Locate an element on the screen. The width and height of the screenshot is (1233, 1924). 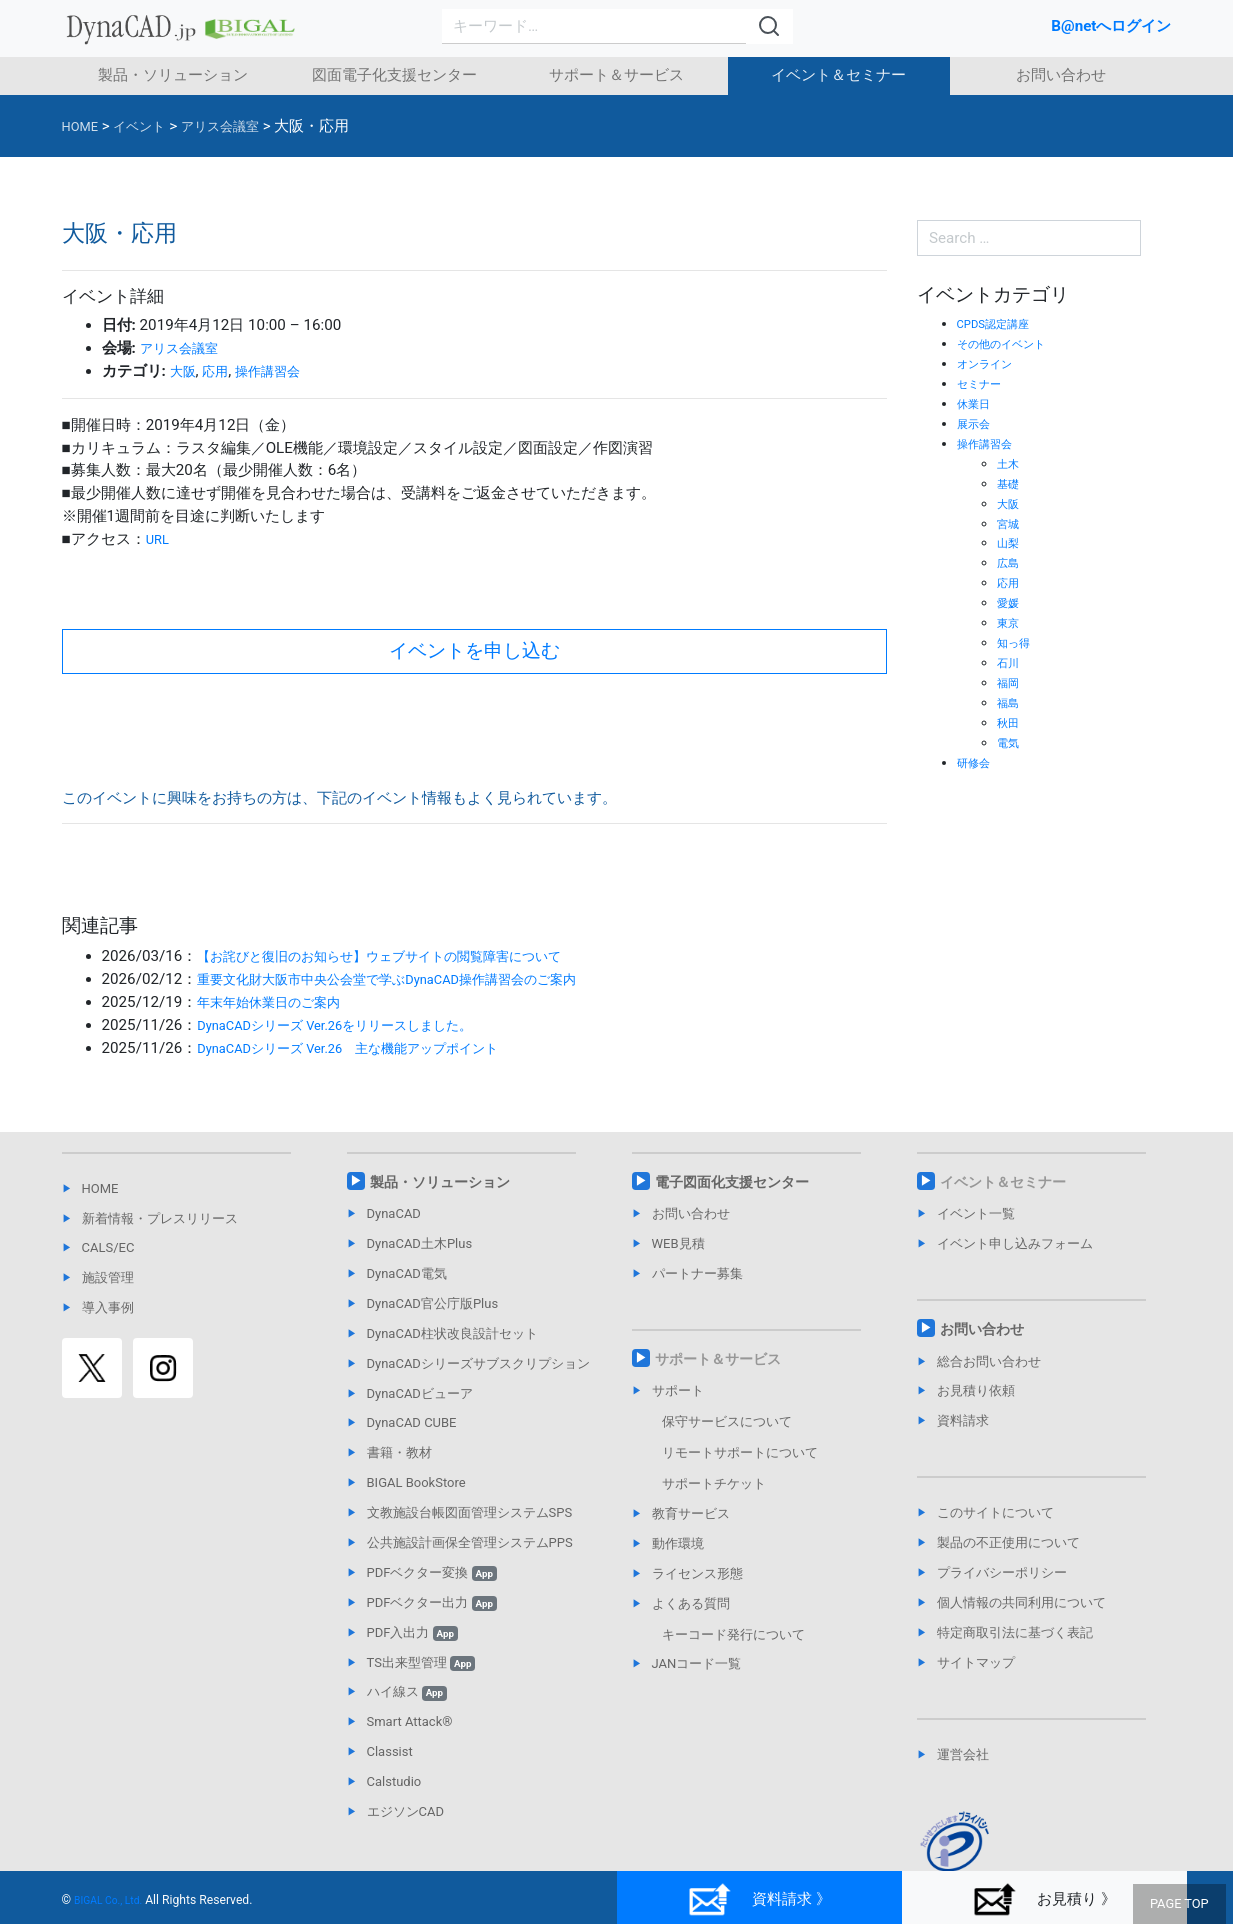
東京 is located at coordinates (1010, 622).